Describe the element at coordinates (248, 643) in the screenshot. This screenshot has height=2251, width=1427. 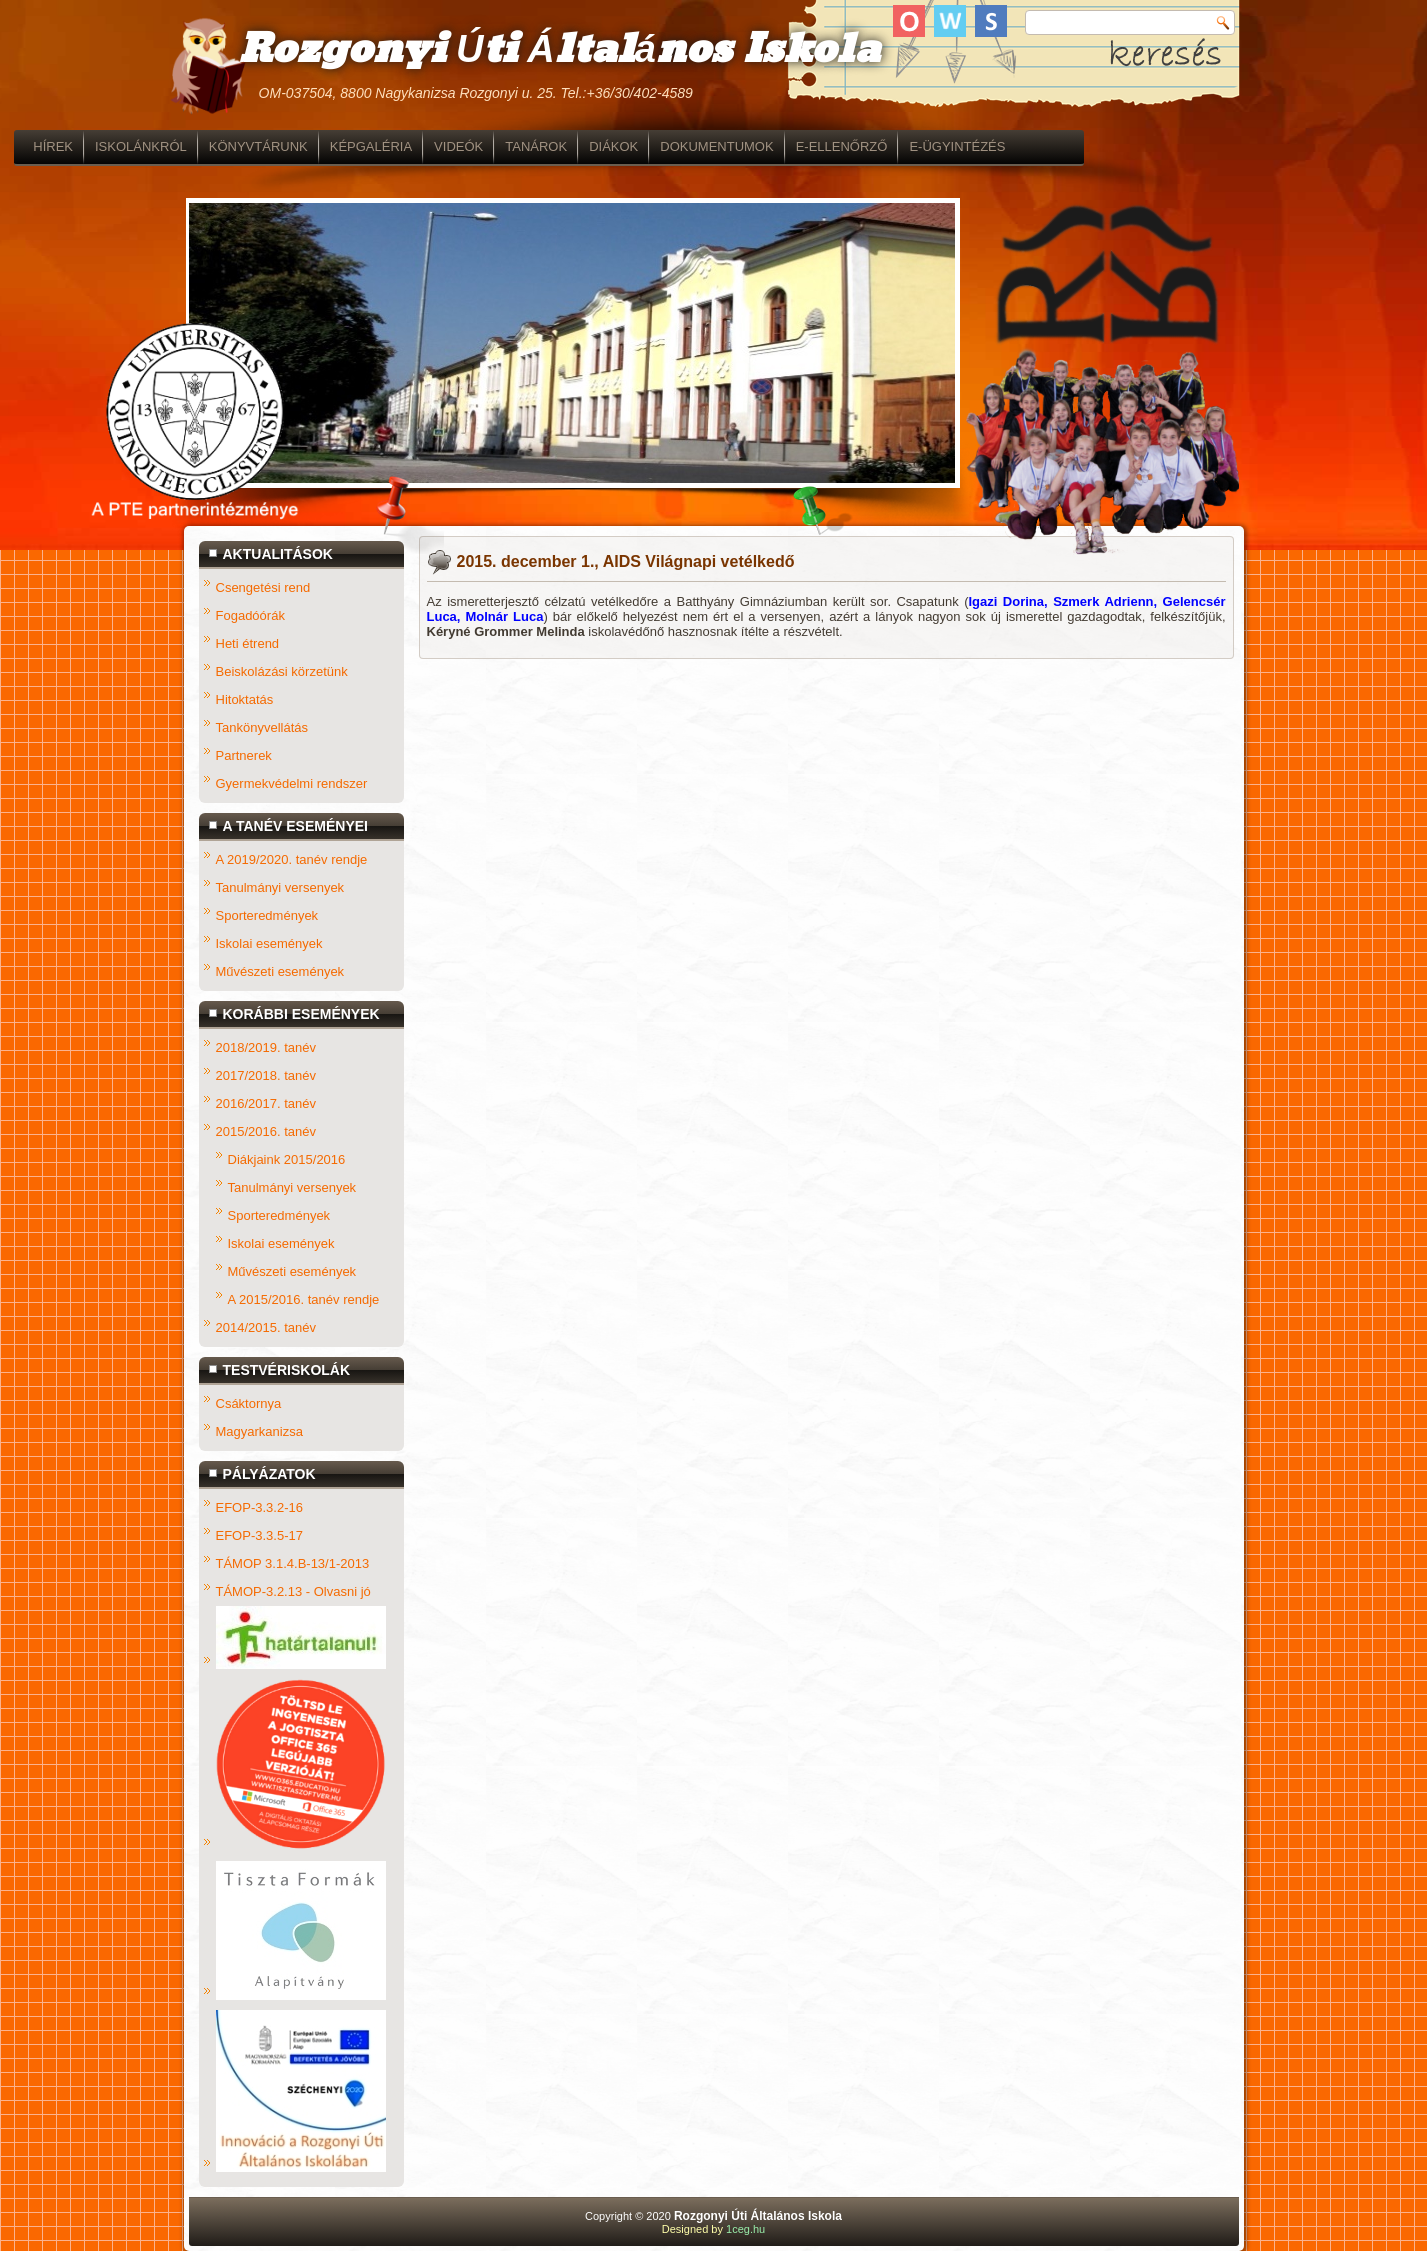
I see `Heti étrend` at that location.